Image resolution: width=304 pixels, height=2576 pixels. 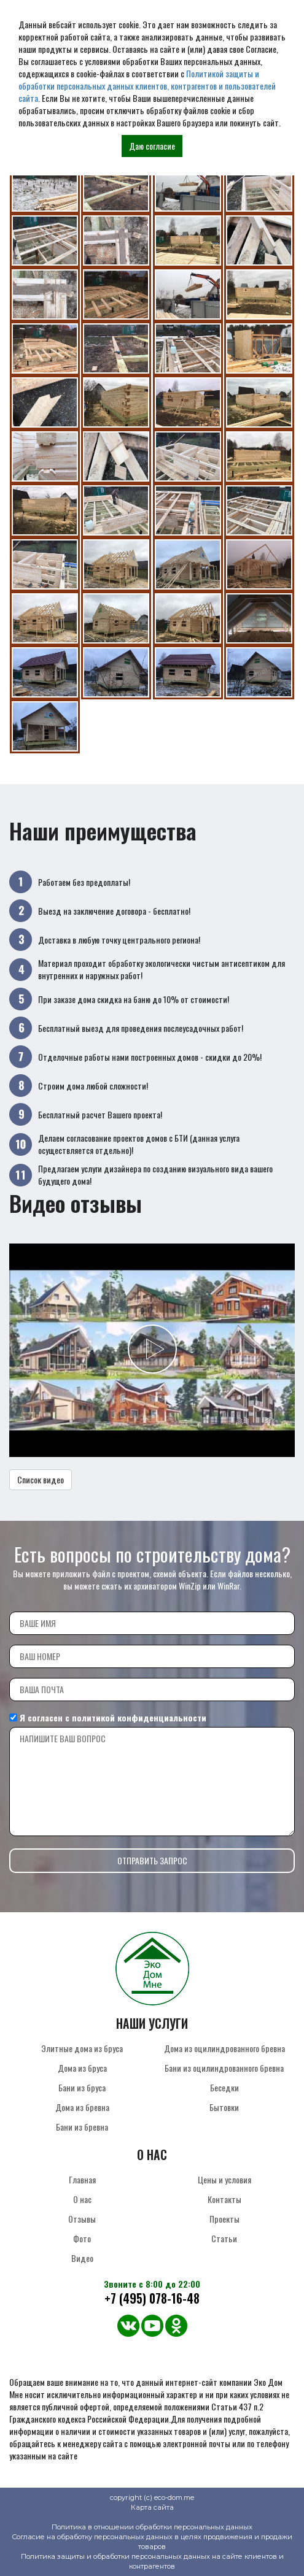 I want to click on Отзывы, so click(x=82, y=2218).